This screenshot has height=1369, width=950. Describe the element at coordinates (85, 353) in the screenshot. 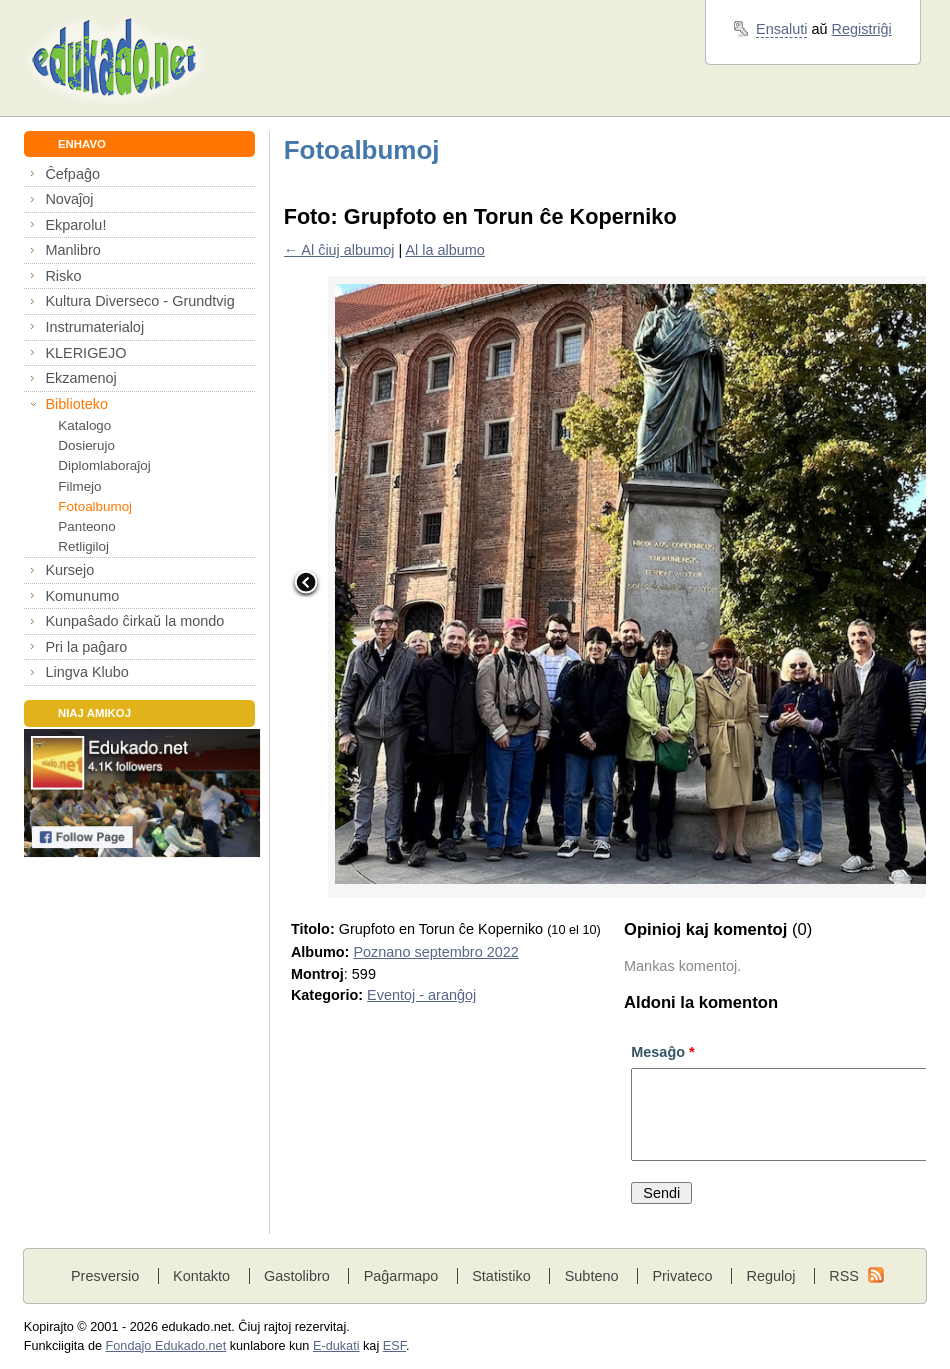

I see `KLERIGEJO` at that location.